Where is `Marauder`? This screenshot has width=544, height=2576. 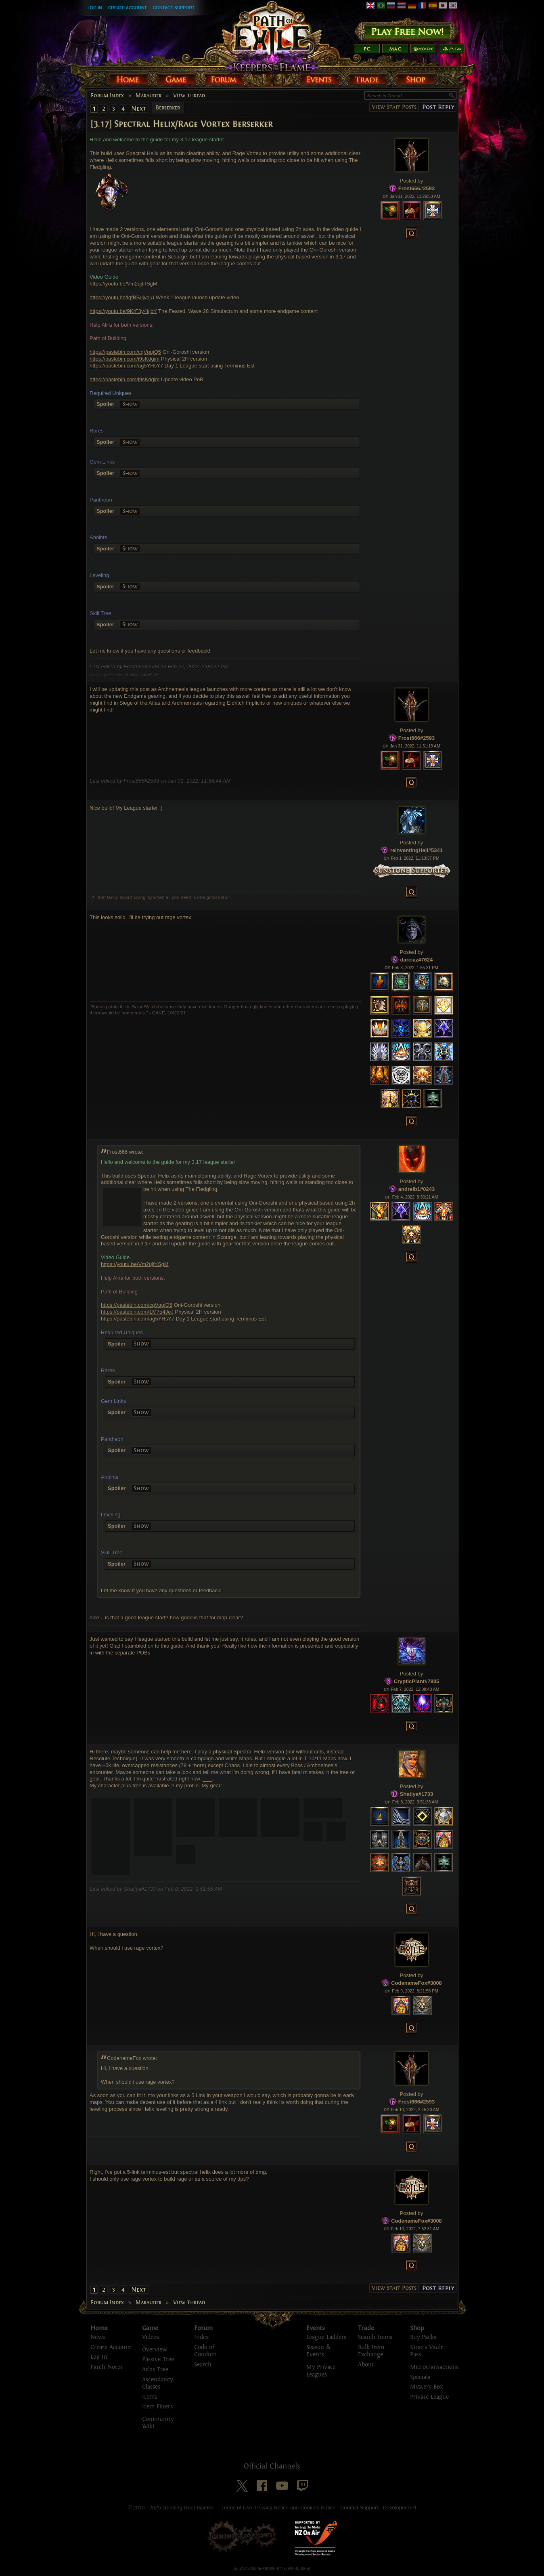
Marauder is located at coordinates (148, 95).